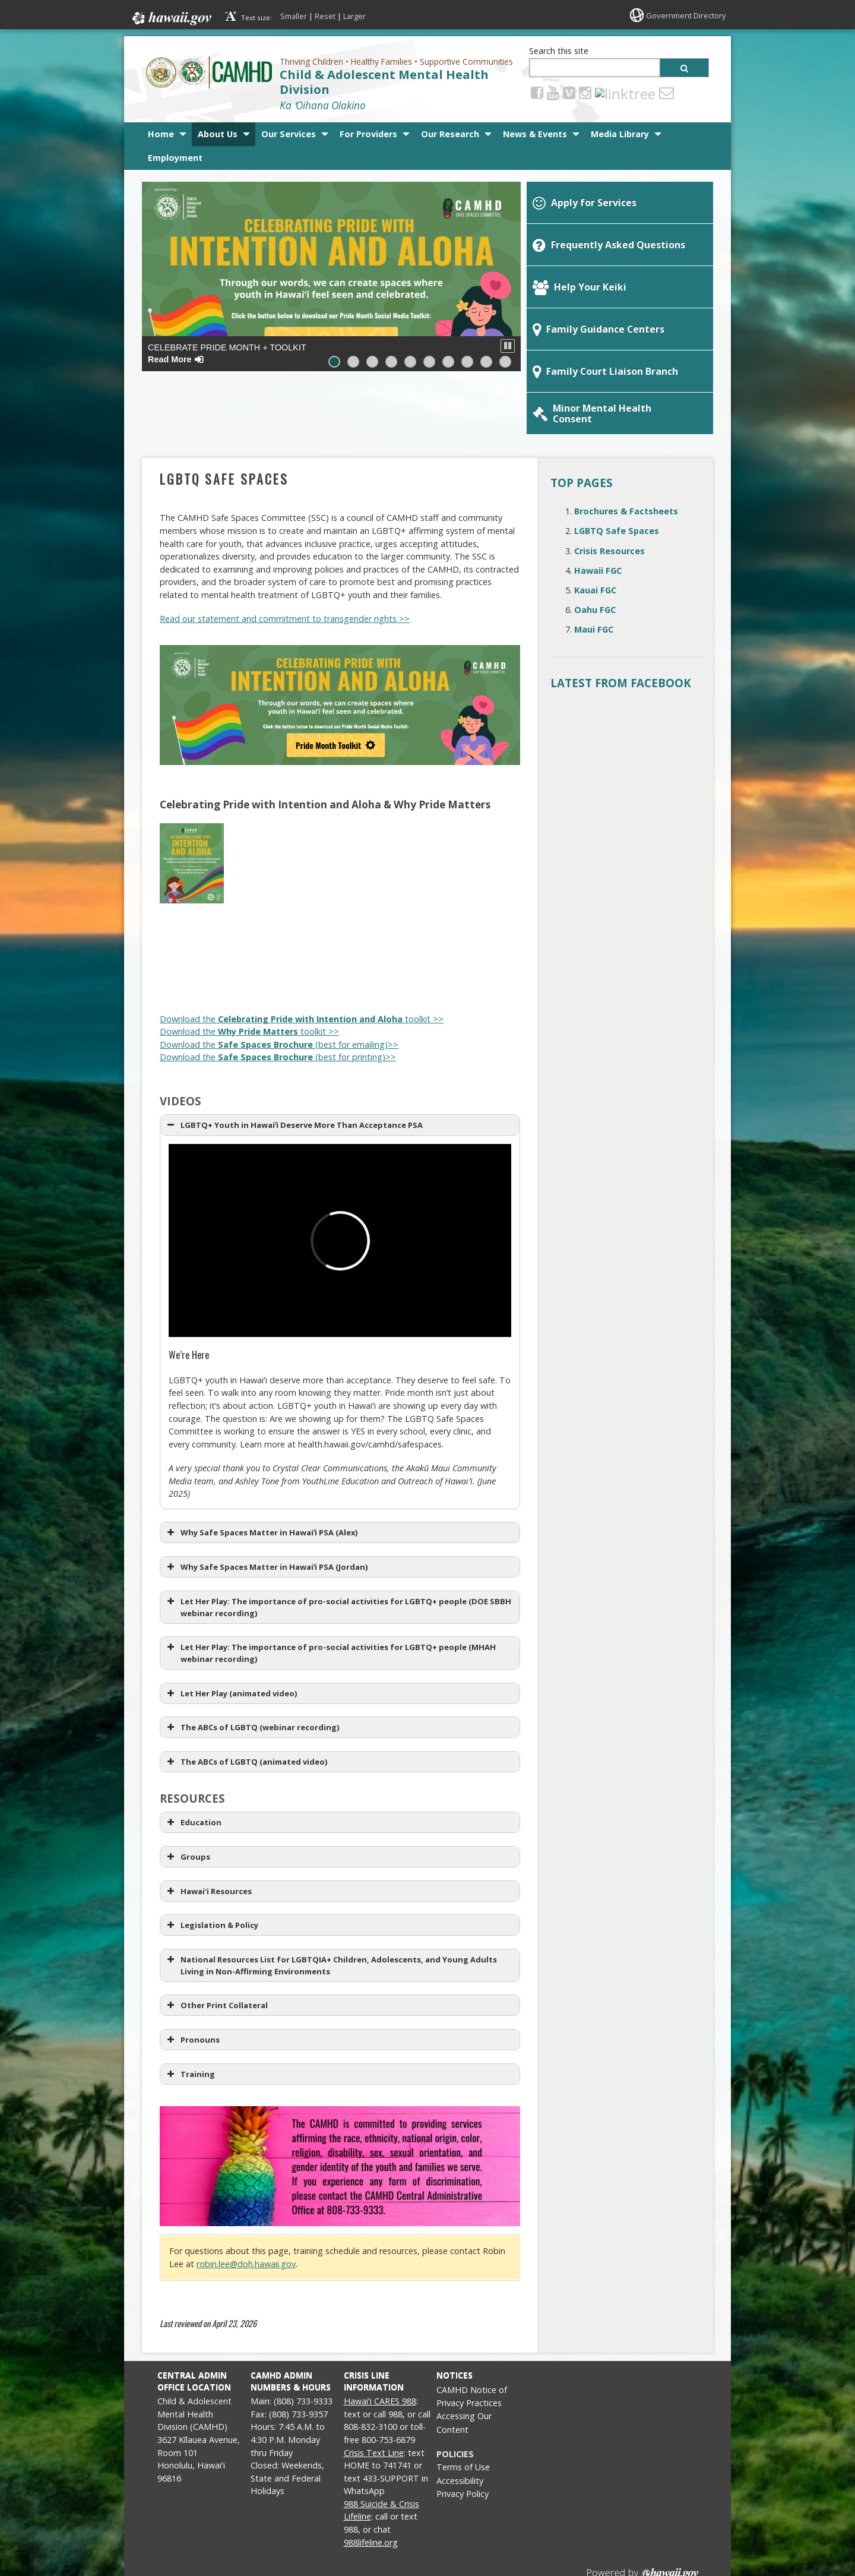  Describe the element at coordinates (218, 134) in the screenshot. I see `About Us` at that location.